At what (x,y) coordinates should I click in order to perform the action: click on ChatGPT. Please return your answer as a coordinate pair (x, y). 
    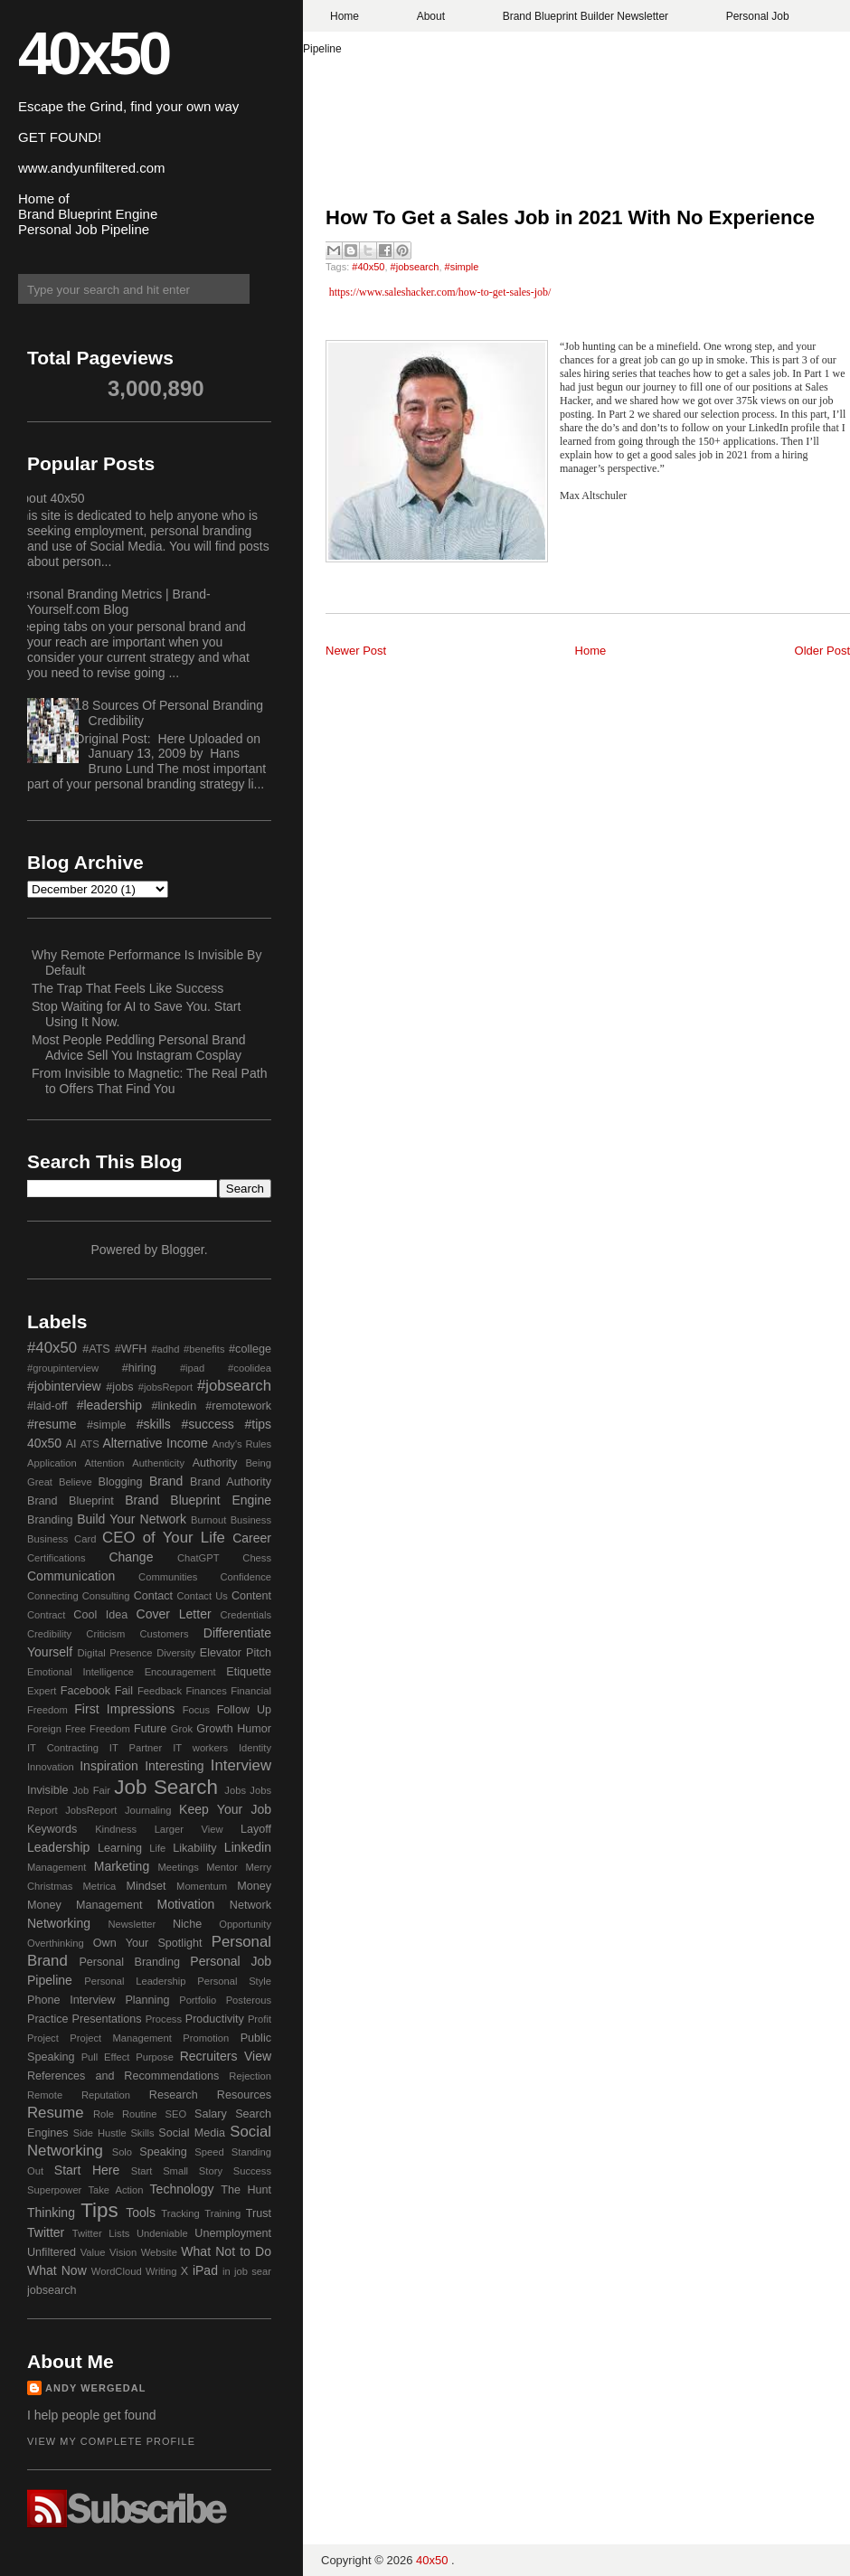
    Looking at the image, I should click on (198, 1557).